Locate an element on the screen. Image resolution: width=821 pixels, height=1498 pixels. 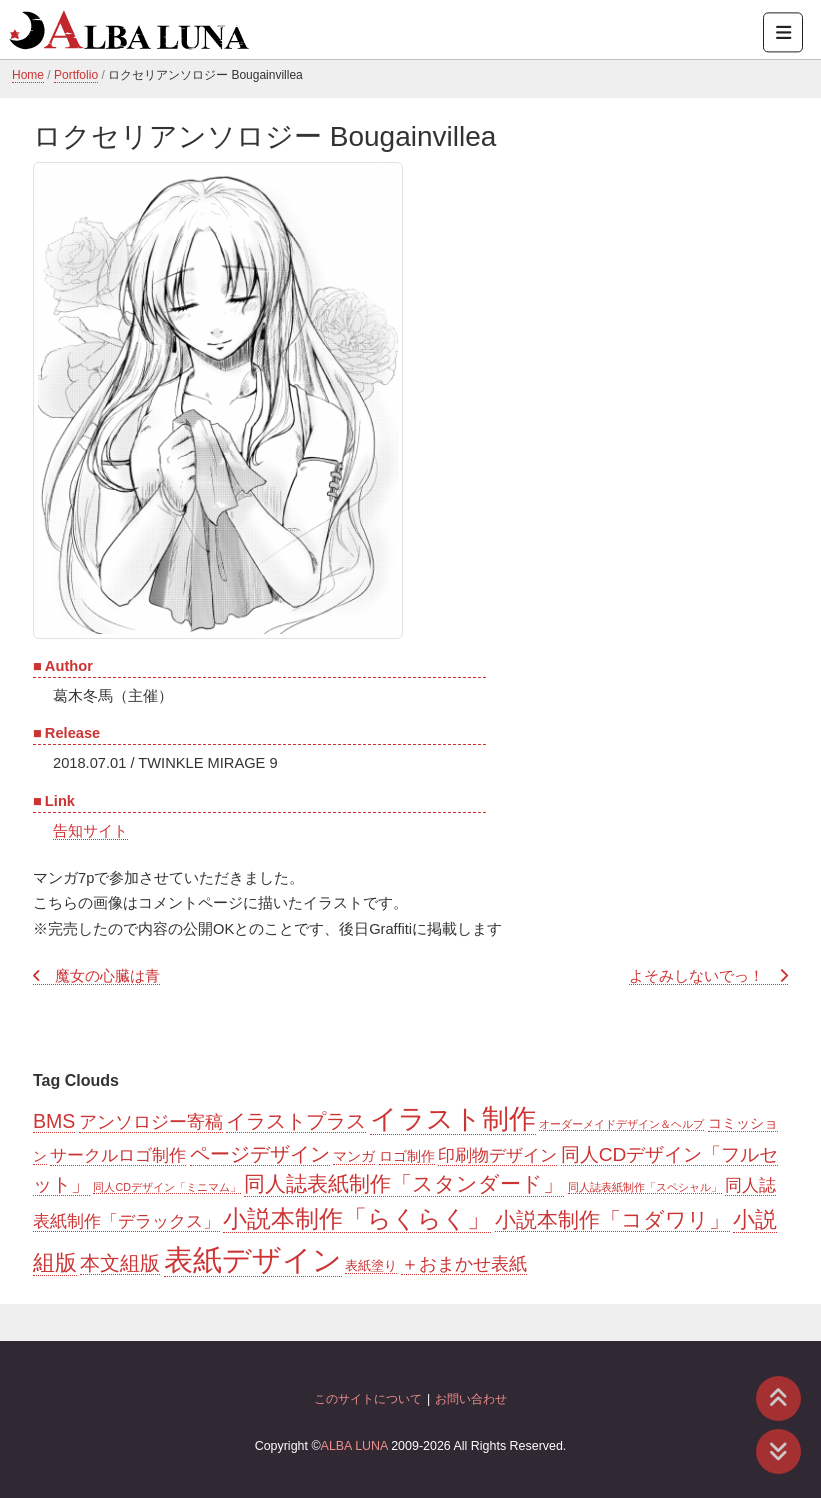
このサイトについて is located at coordinates (368, 1399).